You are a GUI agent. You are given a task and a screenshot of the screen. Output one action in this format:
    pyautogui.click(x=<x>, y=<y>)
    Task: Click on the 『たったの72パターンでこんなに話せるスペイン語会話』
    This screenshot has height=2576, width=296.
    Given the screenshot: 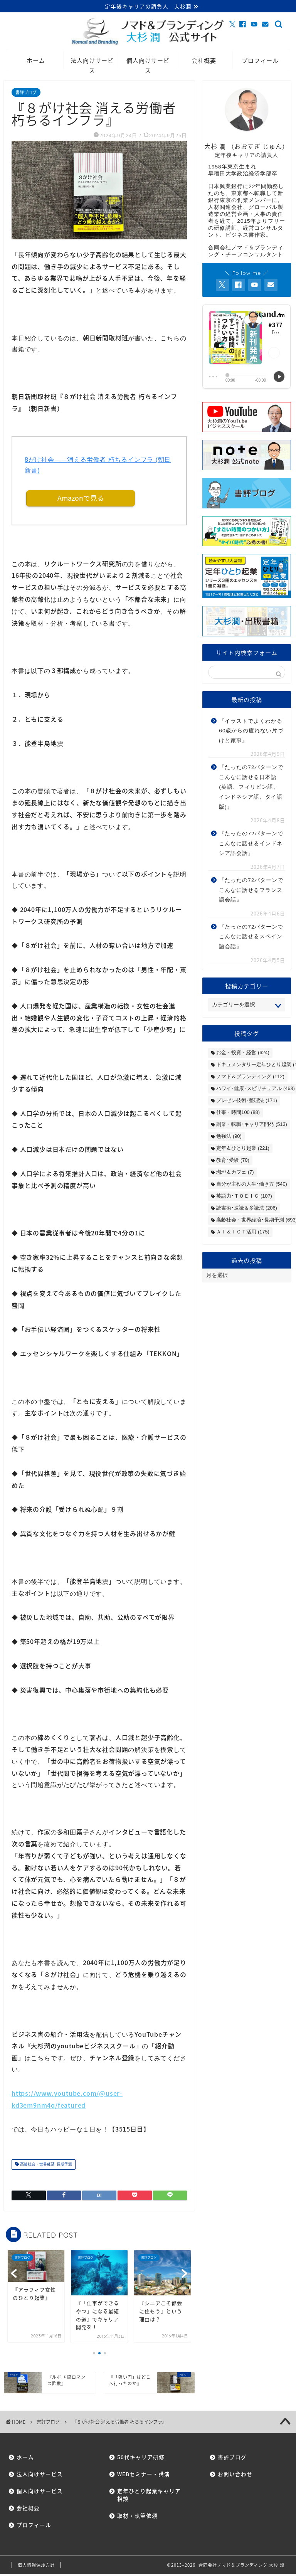 What is the action you would take?
    pyautogui.click(x=251, y=938)
    